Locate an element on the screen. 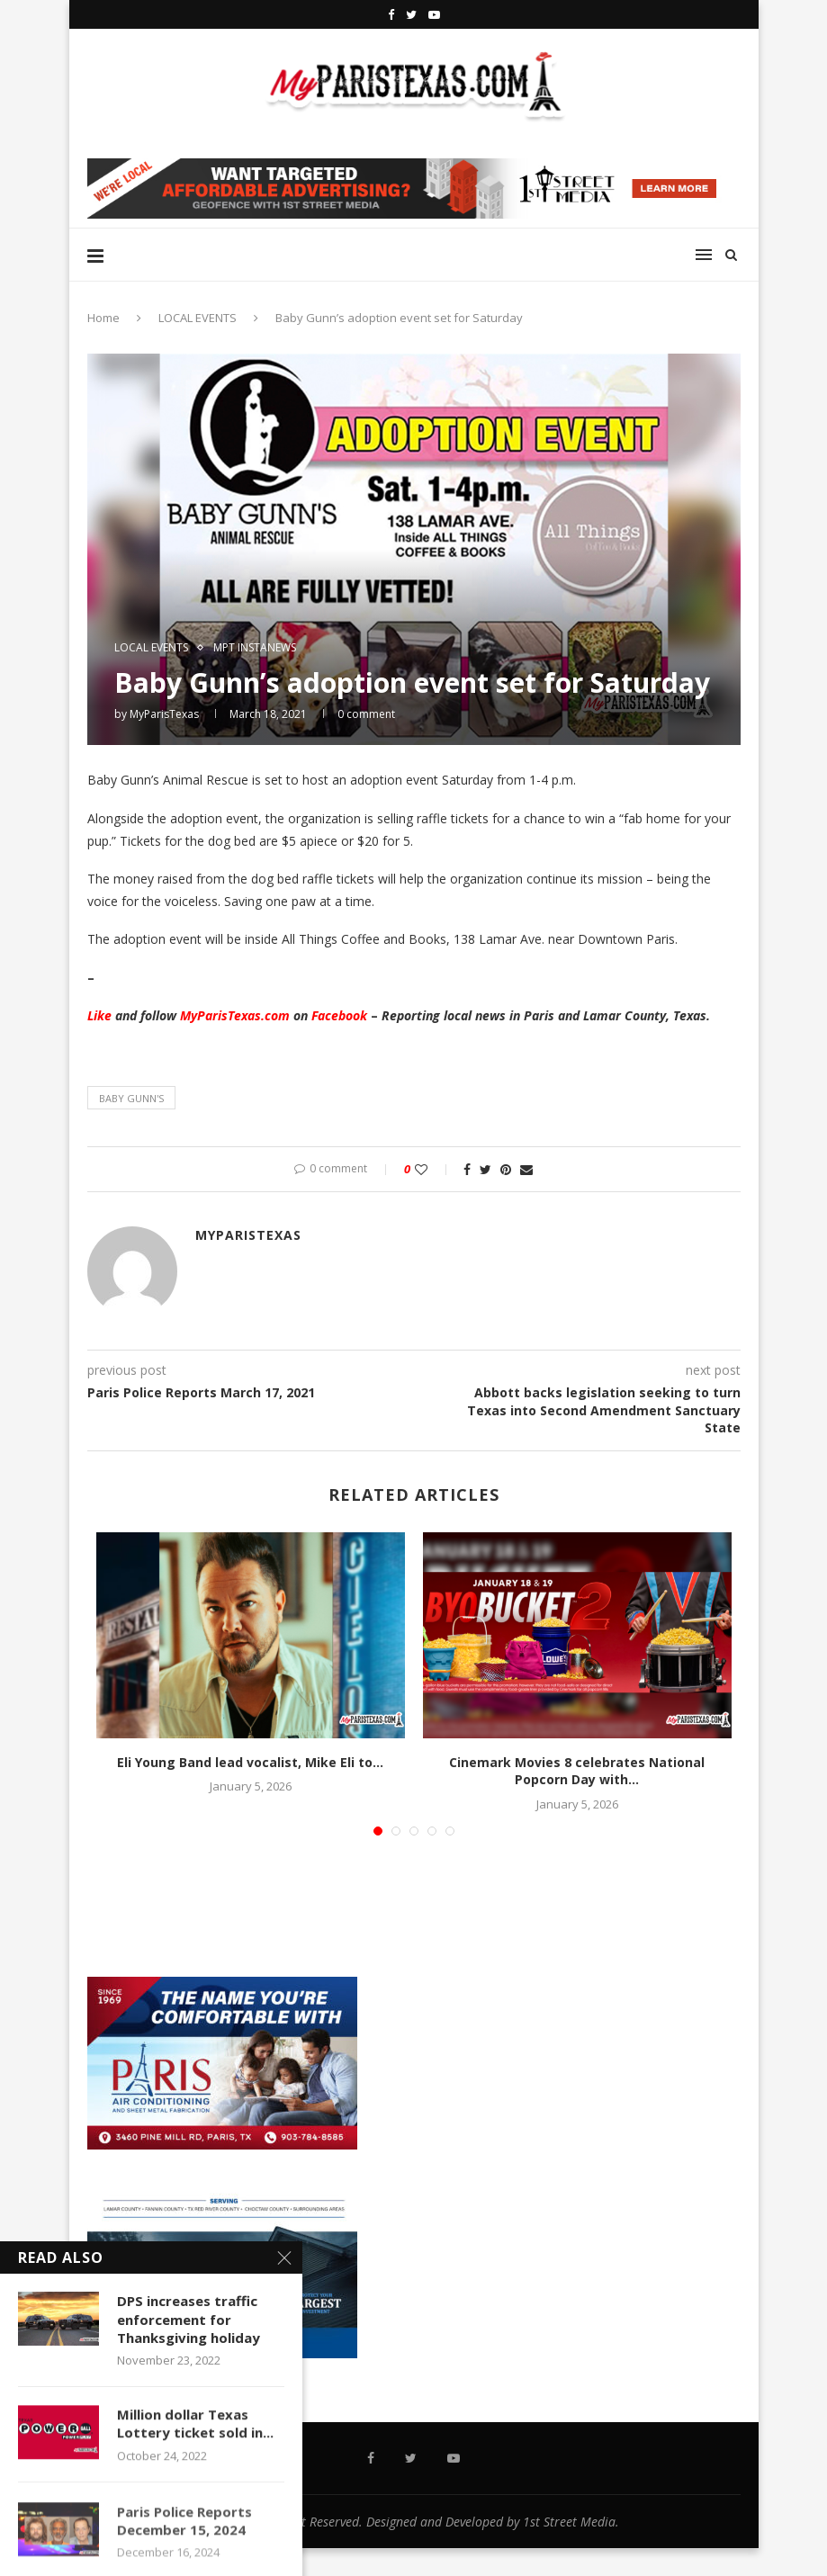  MyParisTexas is located at coordinates (164, 714).